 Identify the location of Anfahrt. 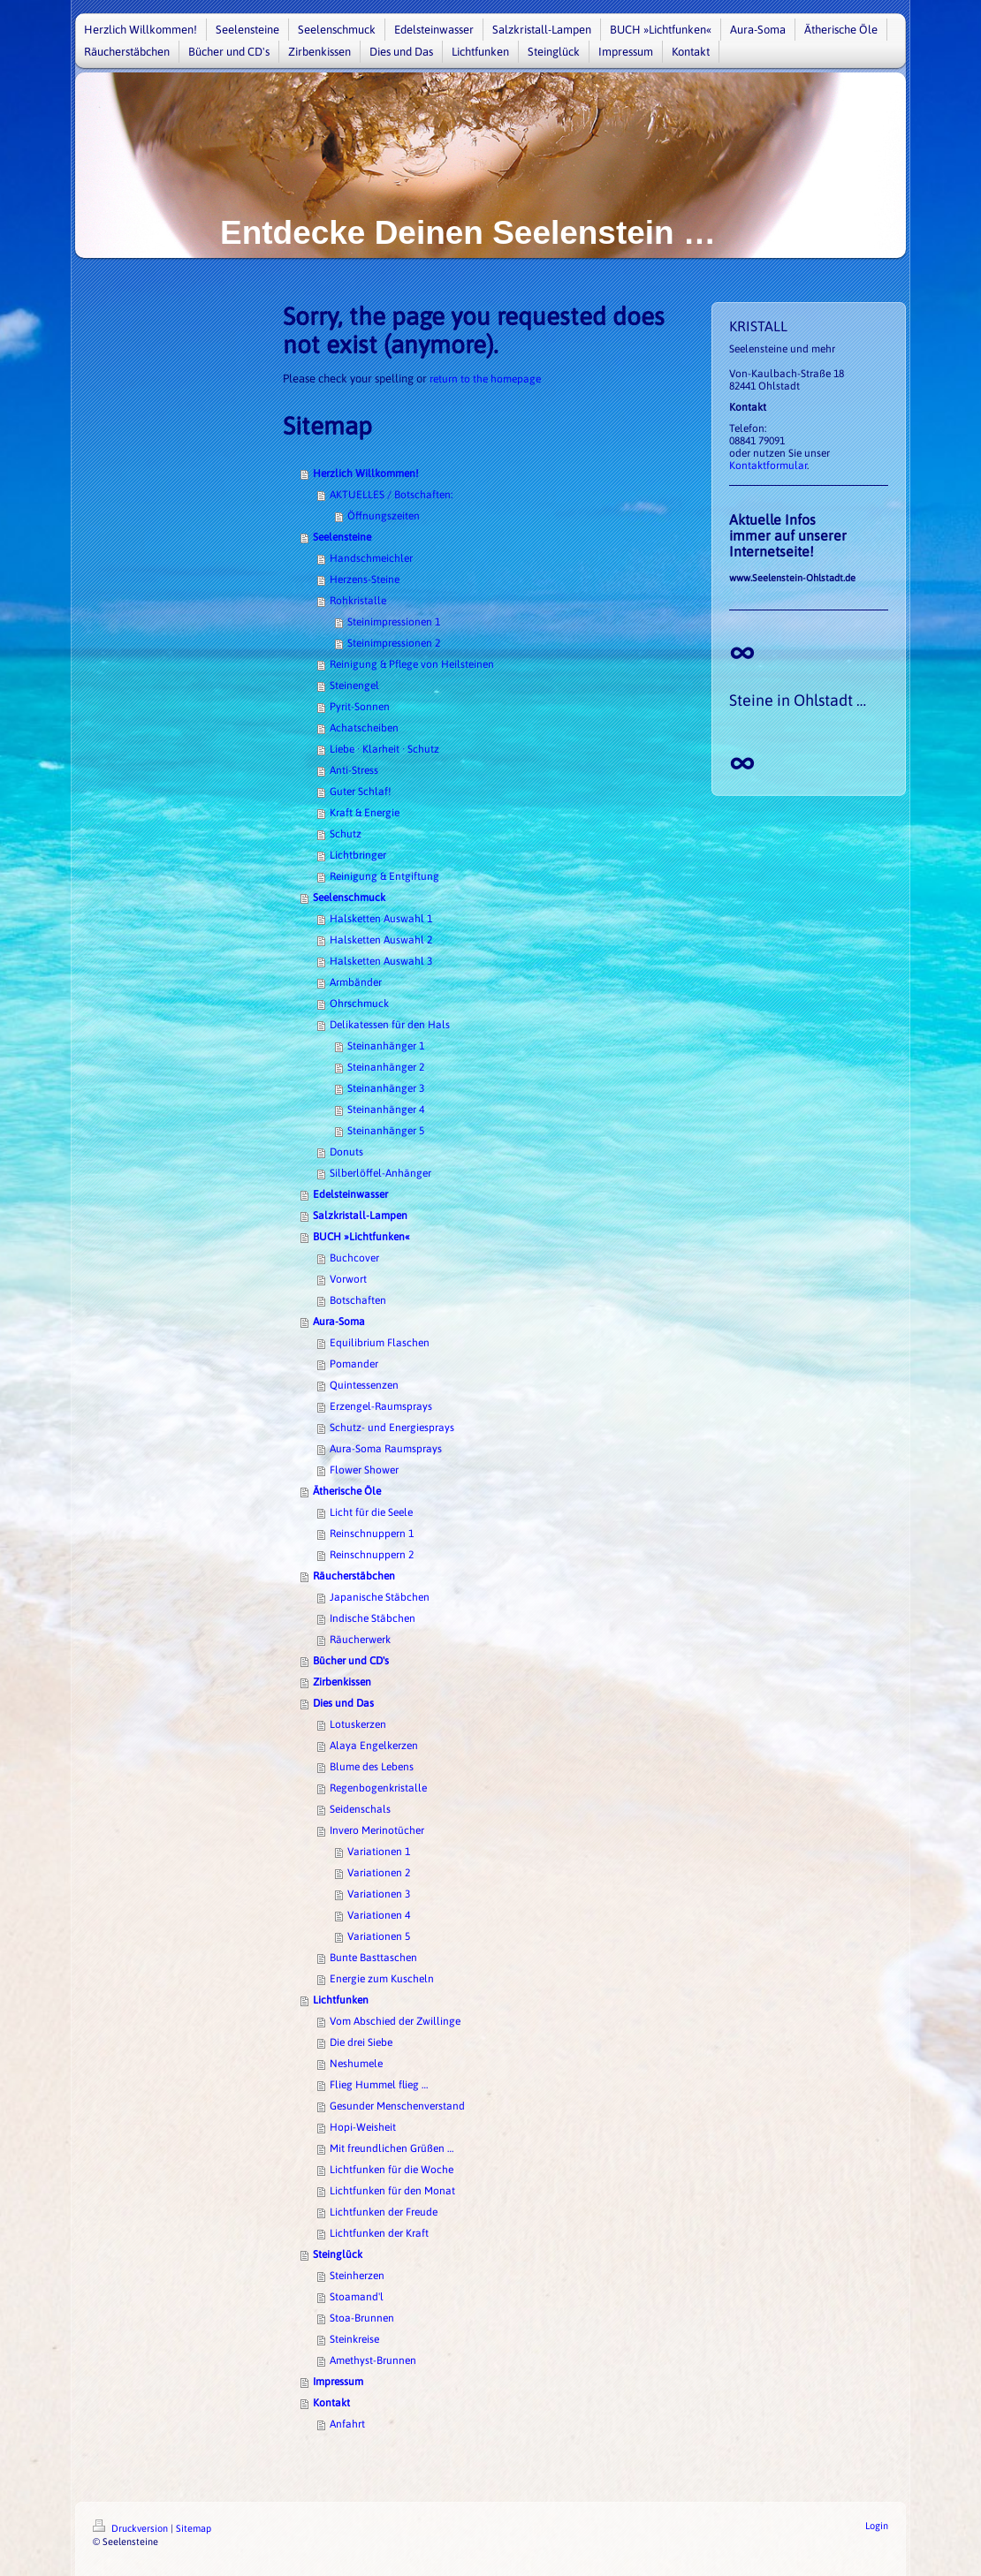
(347, 2424).